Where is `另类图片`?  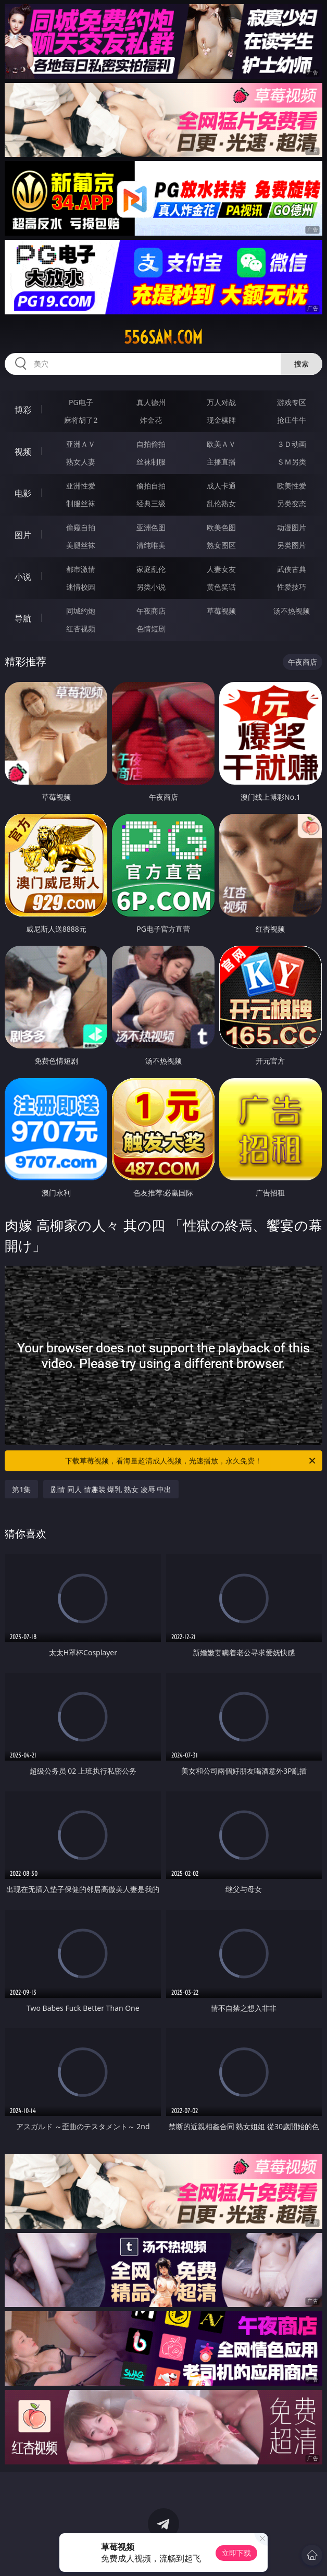
另类图片 is located at coordinates (291, 545).